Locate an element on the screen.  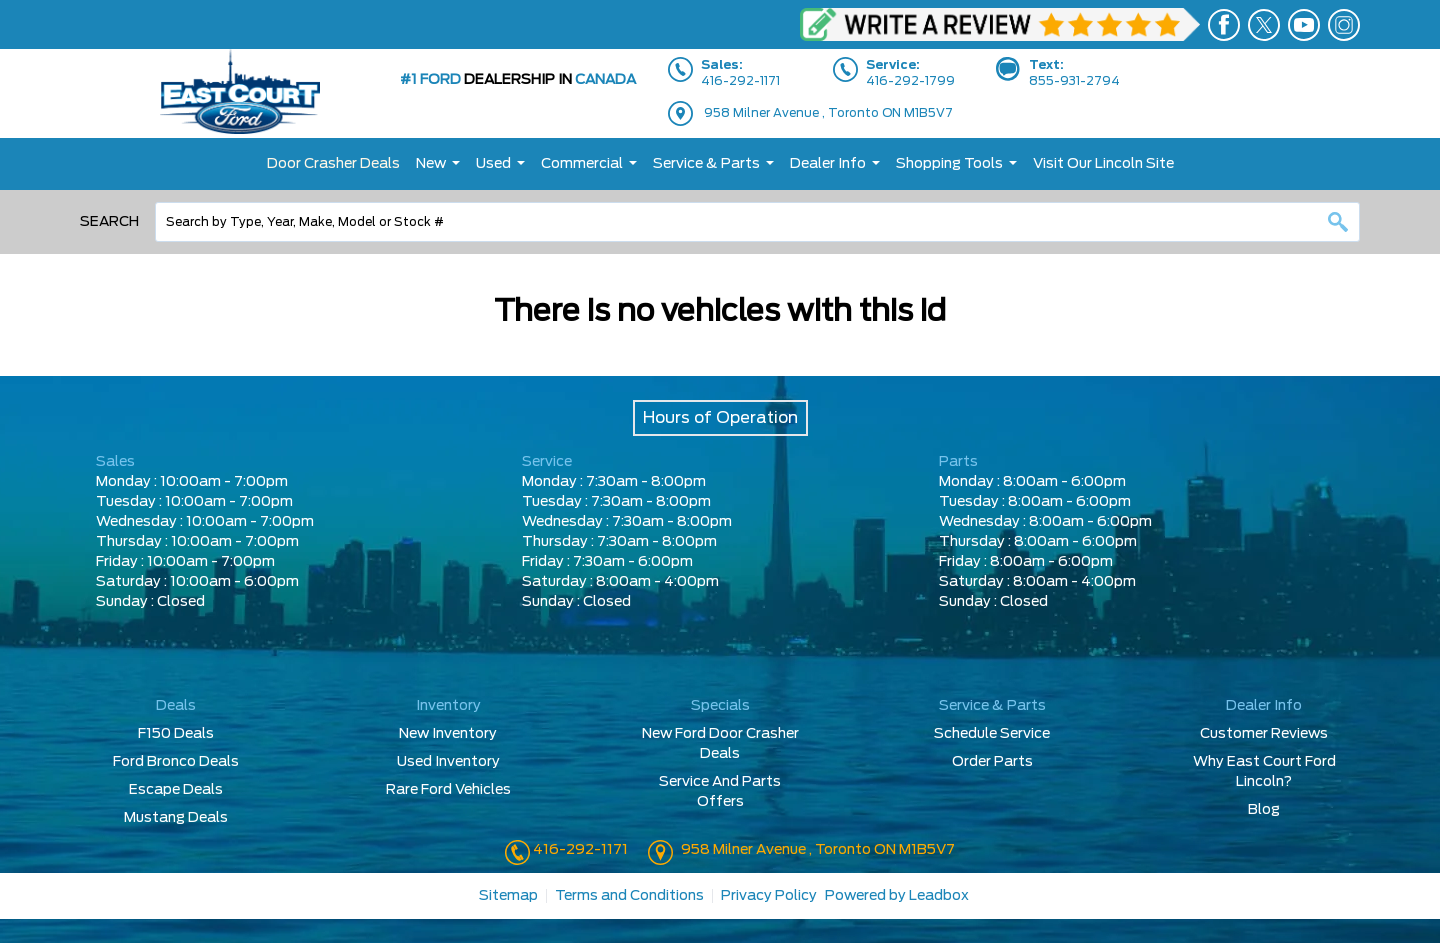
Customer Reviews is located at coordinates (1264, 734).